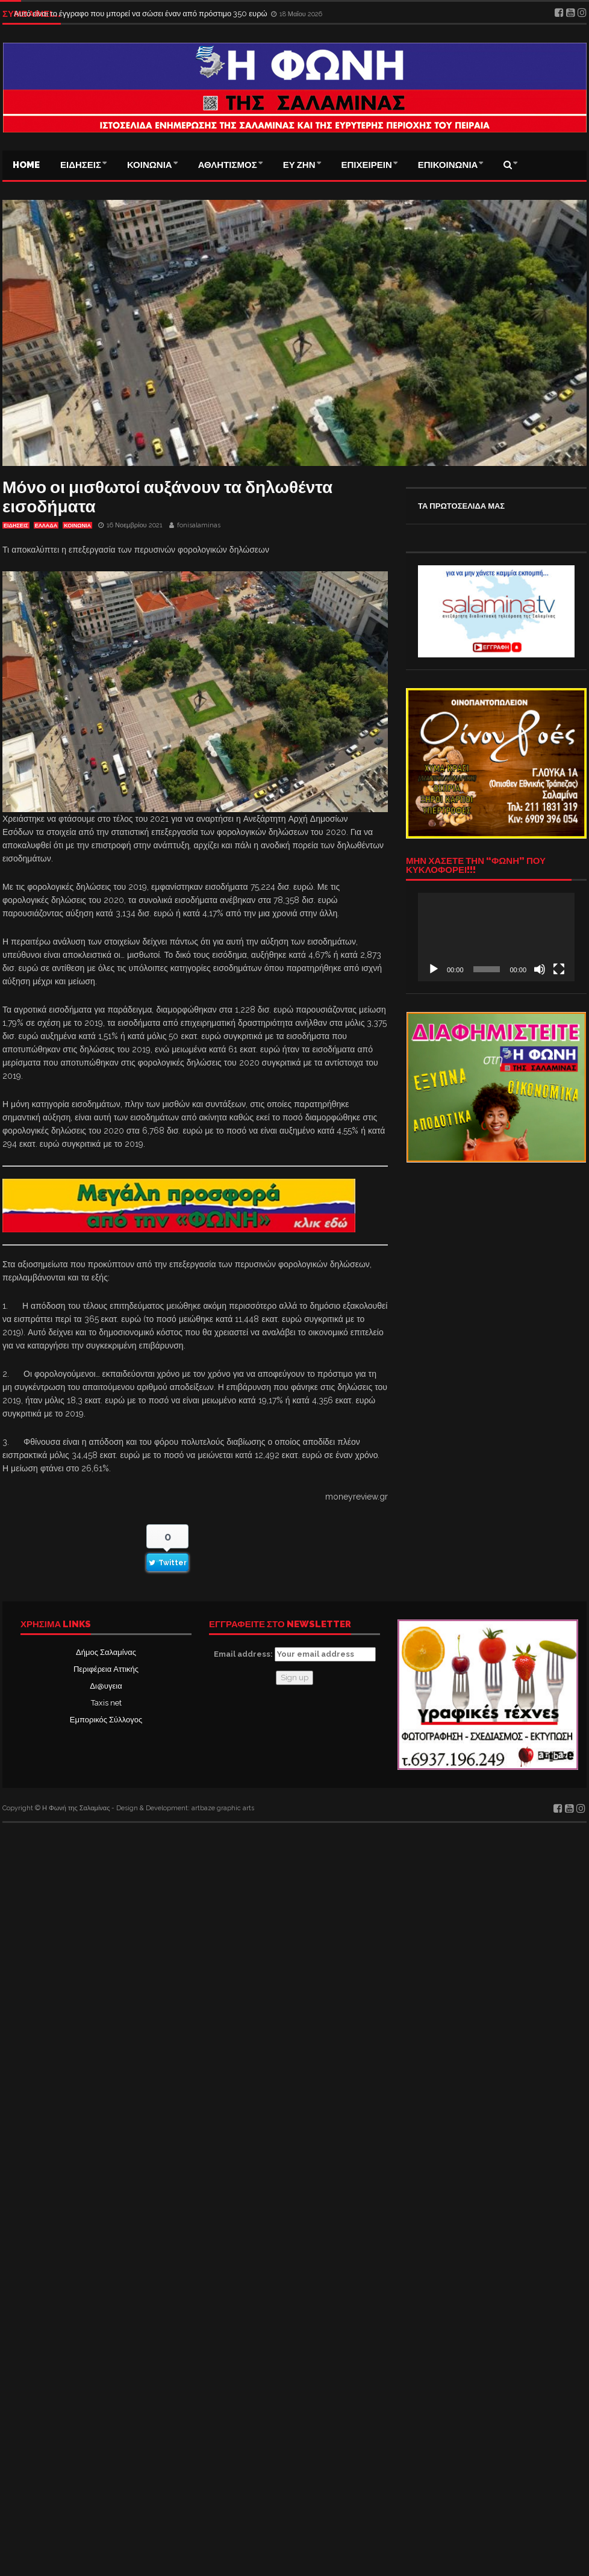 The image size is (589, 2576). I want to click on Home, so click(26, 165).